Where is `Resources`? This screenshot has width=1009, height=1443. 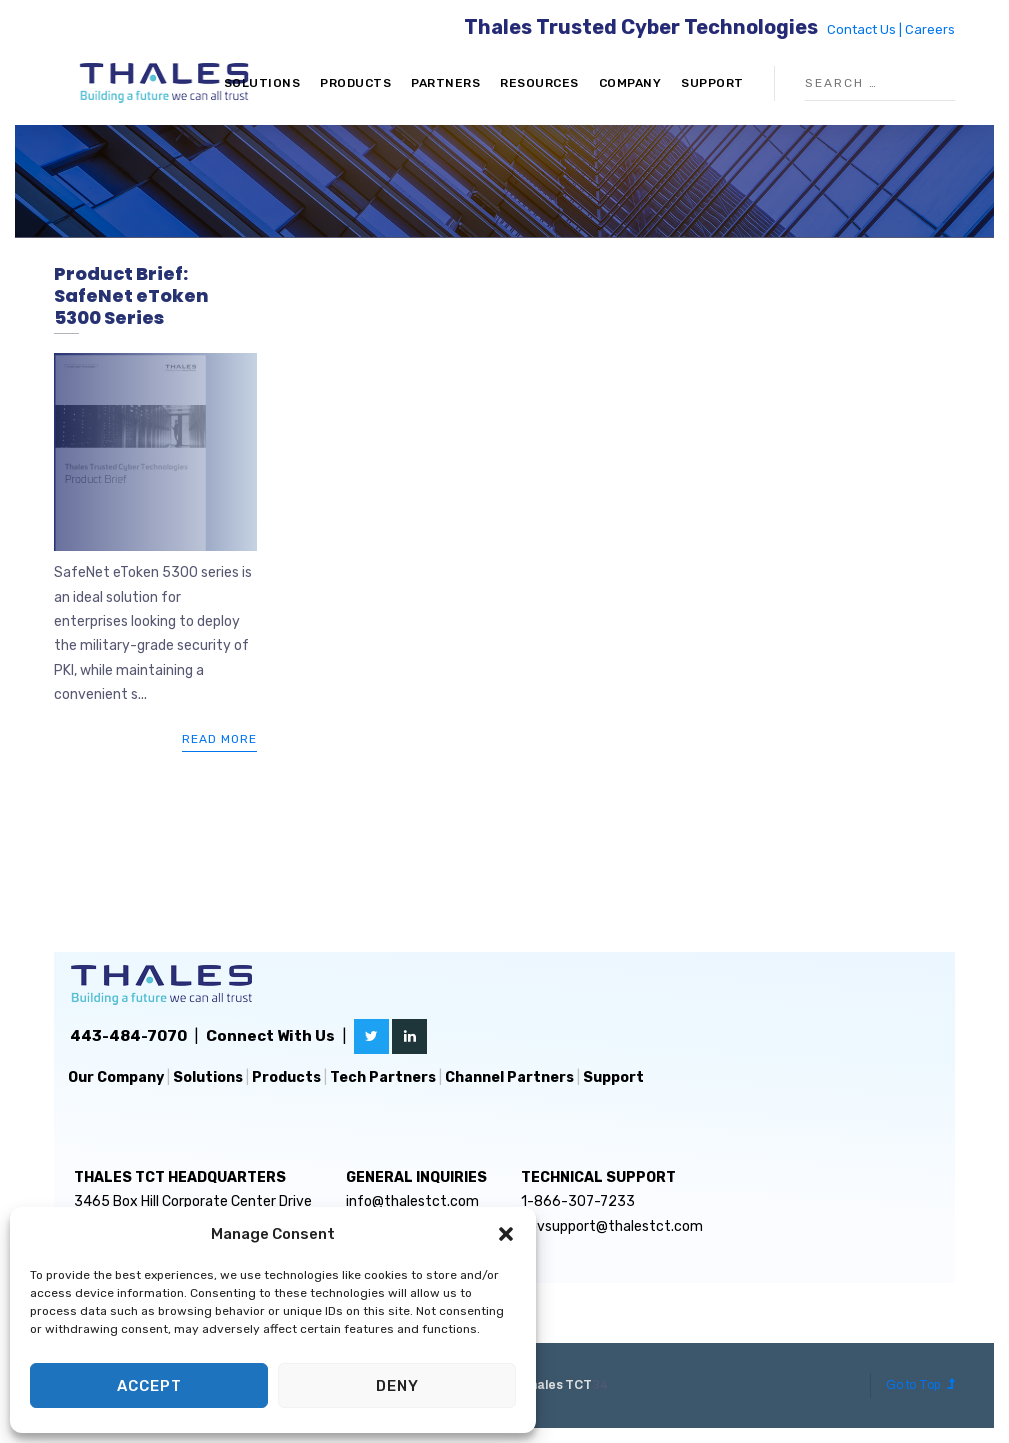
Resources is located at coordinates (539, 83).